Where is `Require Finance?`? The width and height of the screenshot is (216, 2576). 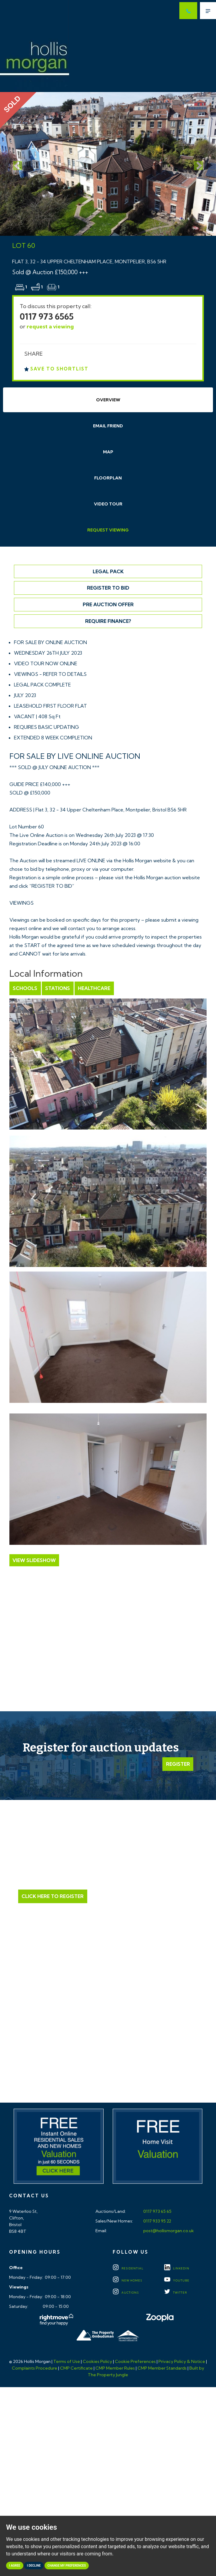 Require Finance? is located at coordinates (108, 621).